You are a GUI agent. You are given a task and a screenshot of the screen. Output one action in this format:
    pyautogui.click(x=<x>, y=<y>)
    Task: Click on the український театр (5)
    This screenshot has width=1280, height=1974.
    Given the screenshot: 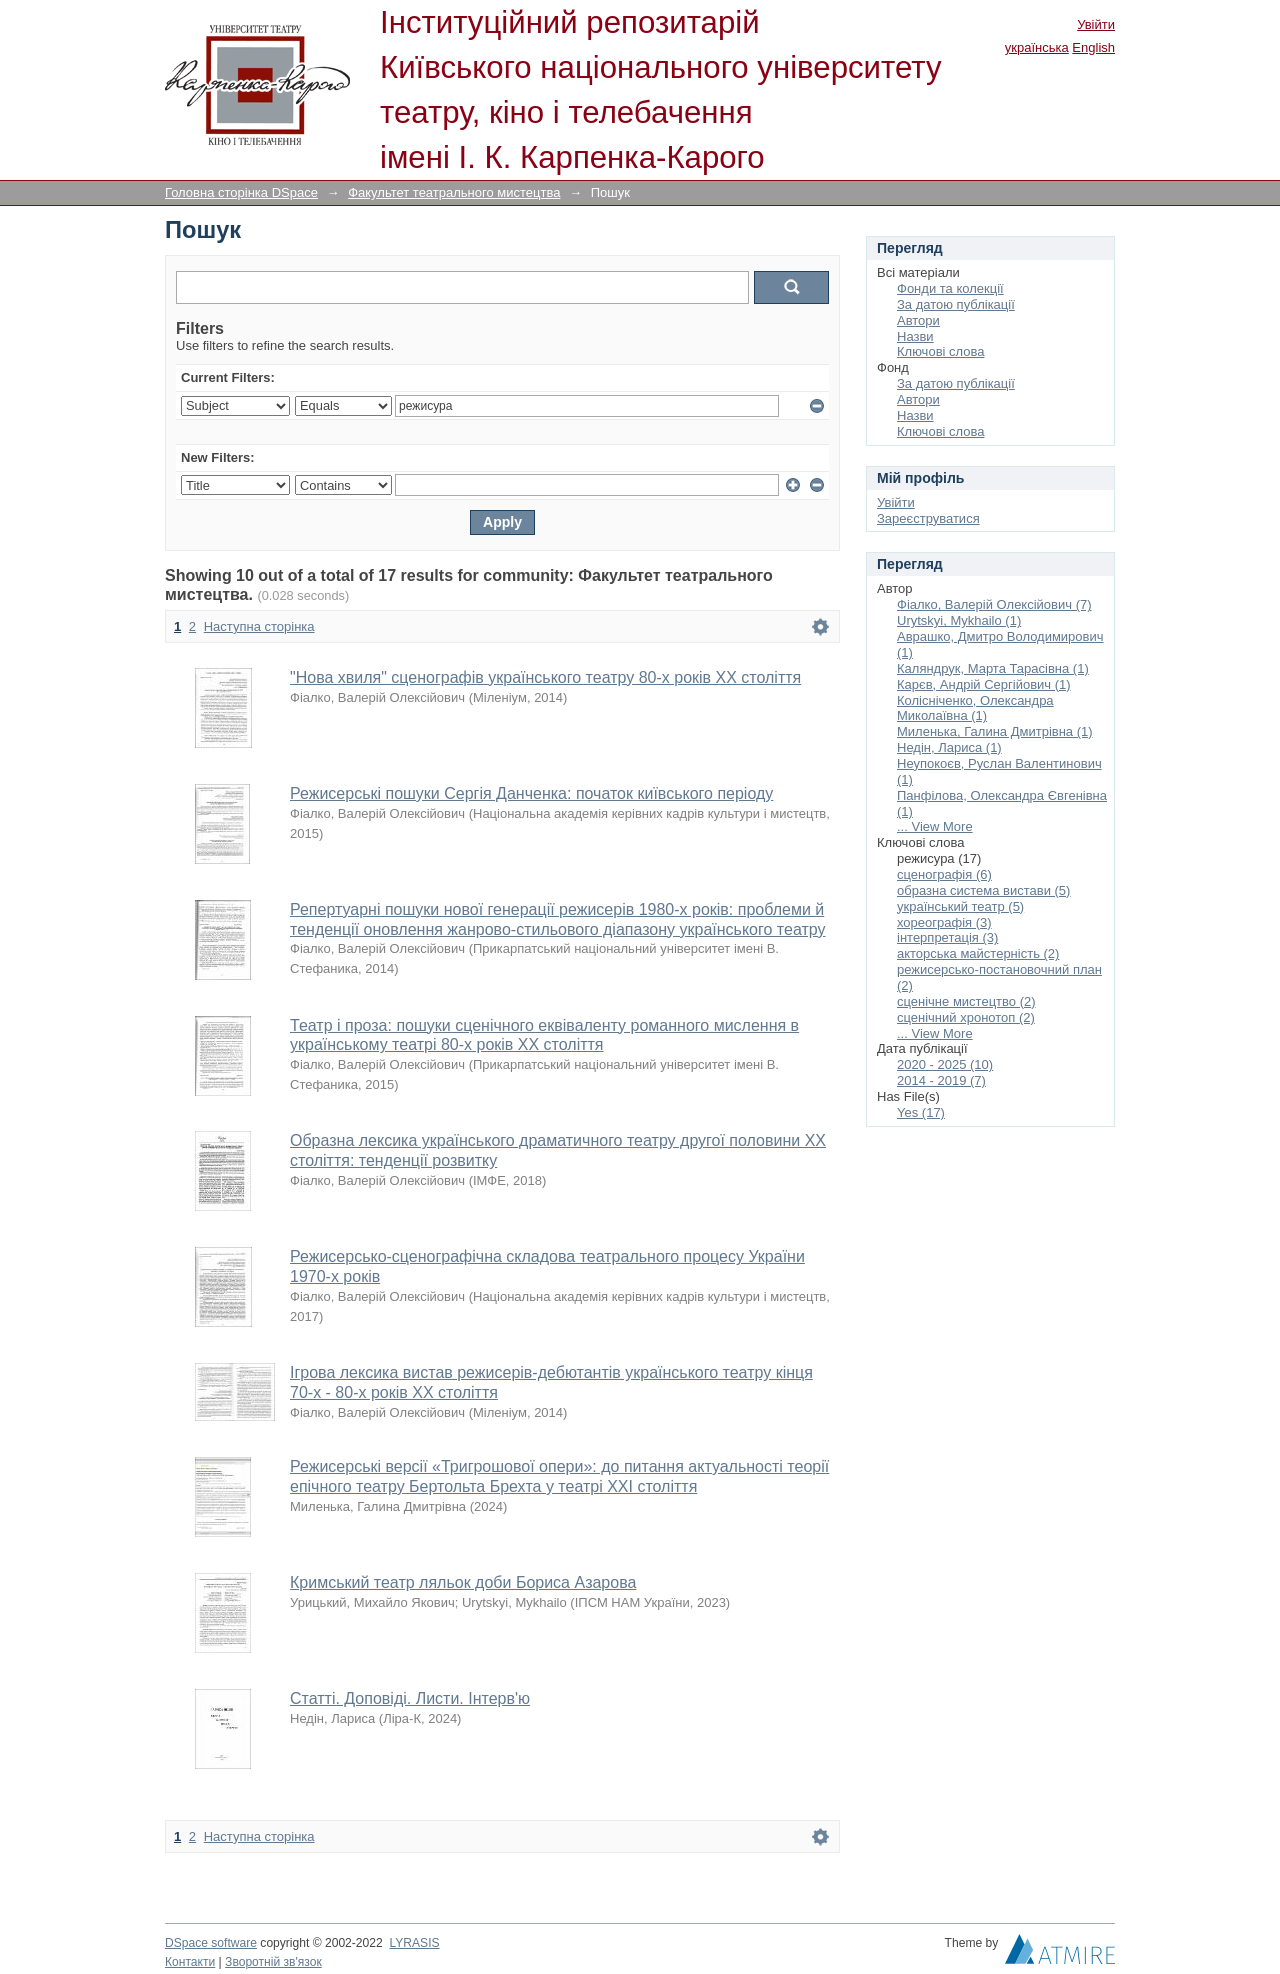 What is the action you would take?
    pyautogui.click(x=960, y=906)
    